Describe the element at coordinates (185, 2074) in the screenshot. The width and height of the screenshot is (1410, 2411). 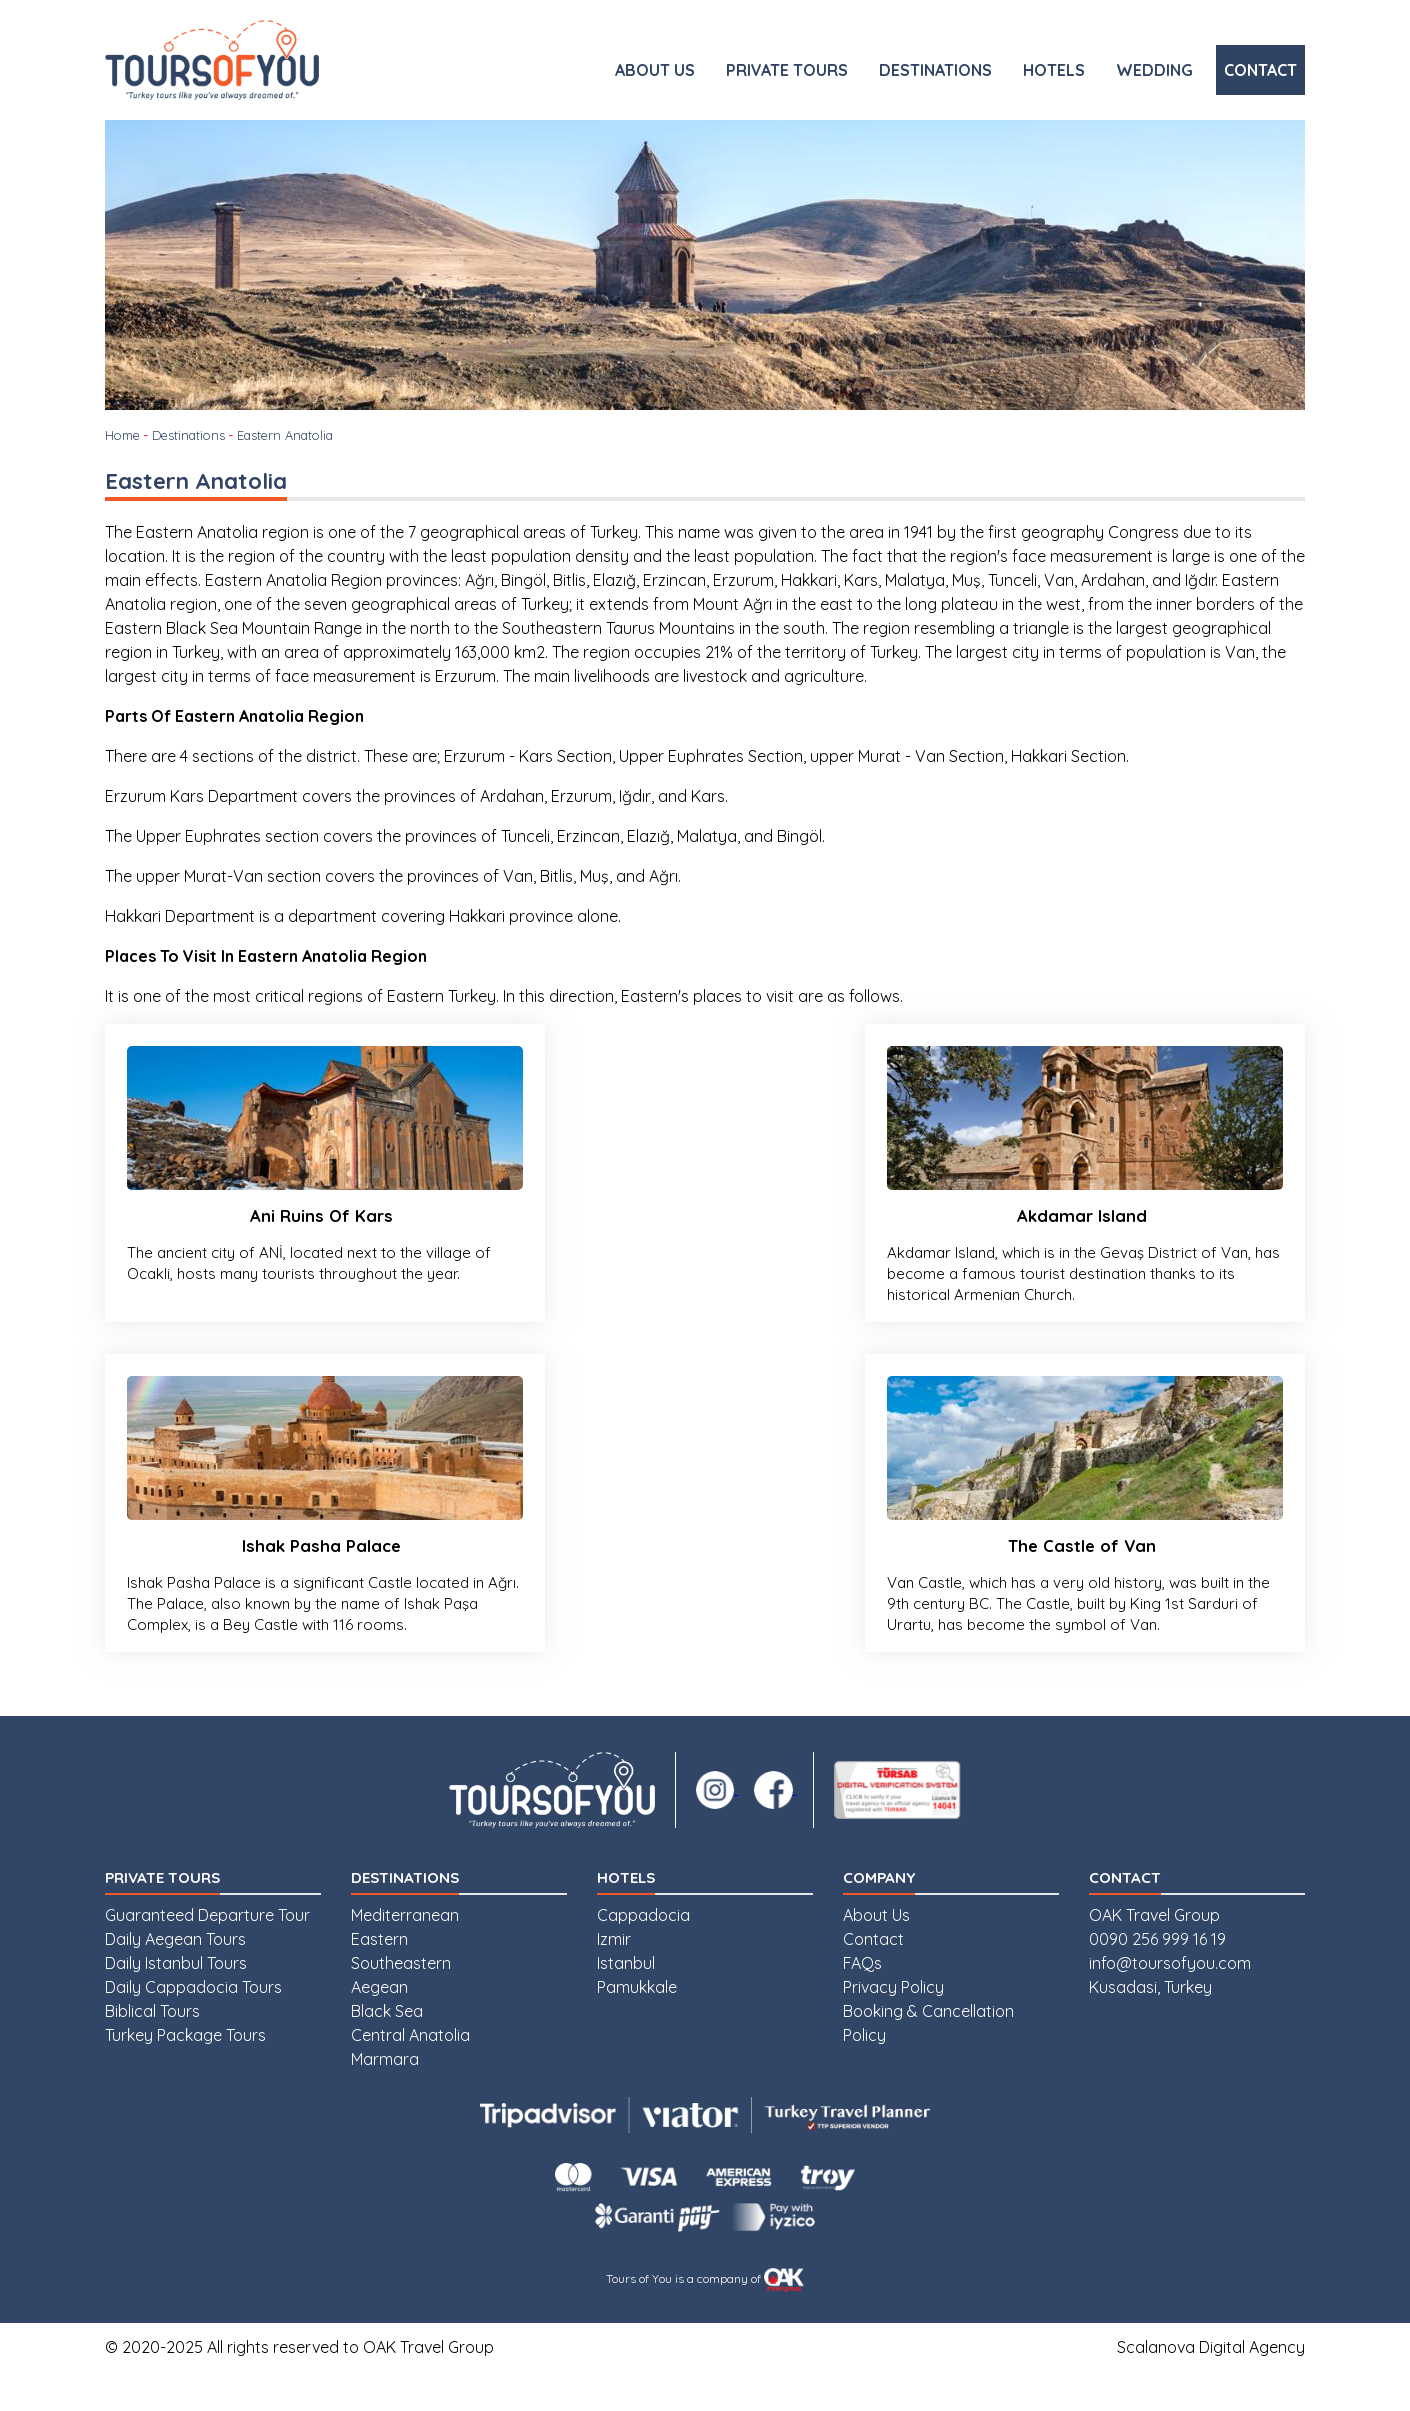
I see `Turkey Package Tours` at that location.